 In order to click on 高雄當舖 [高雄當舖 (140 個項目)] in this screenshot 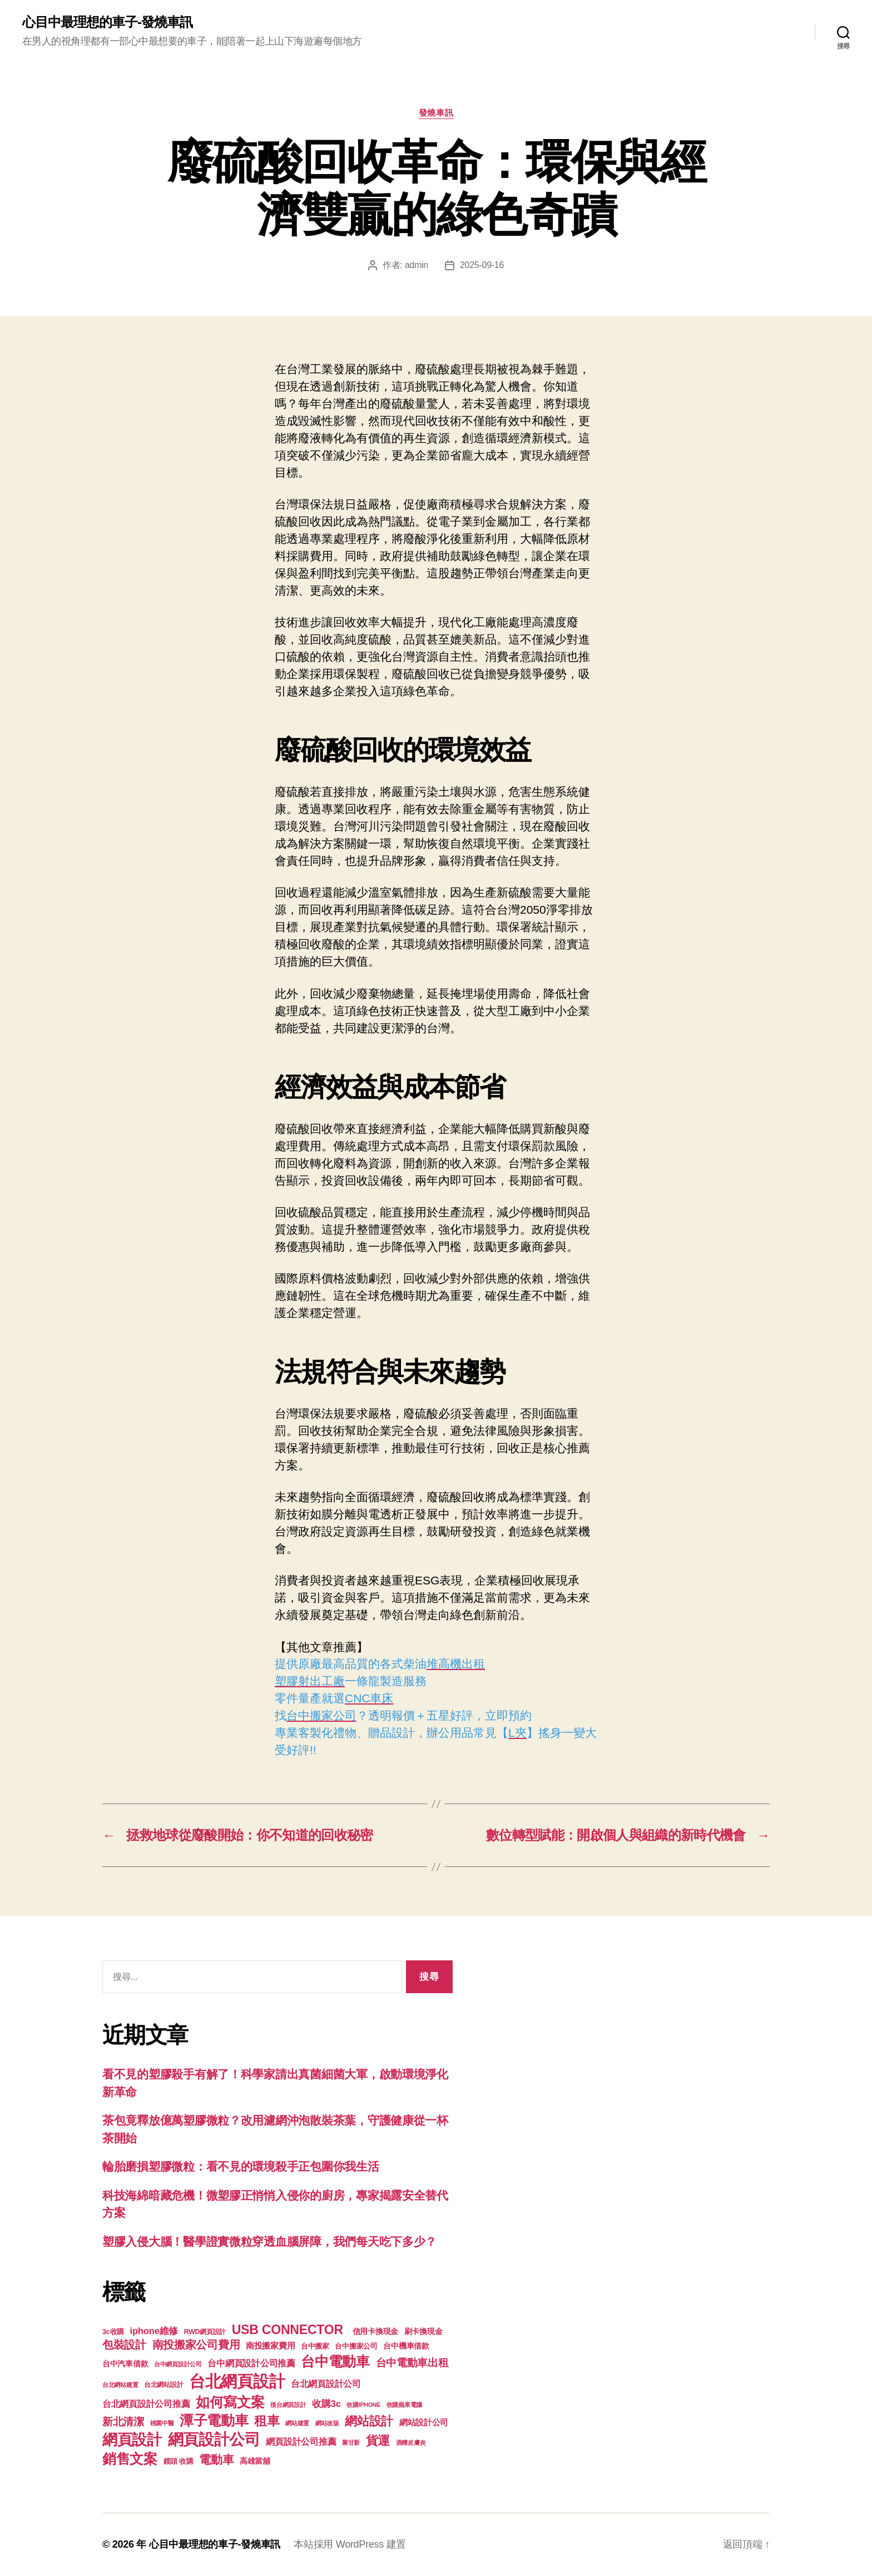, I will do `click(255, 2461)`.